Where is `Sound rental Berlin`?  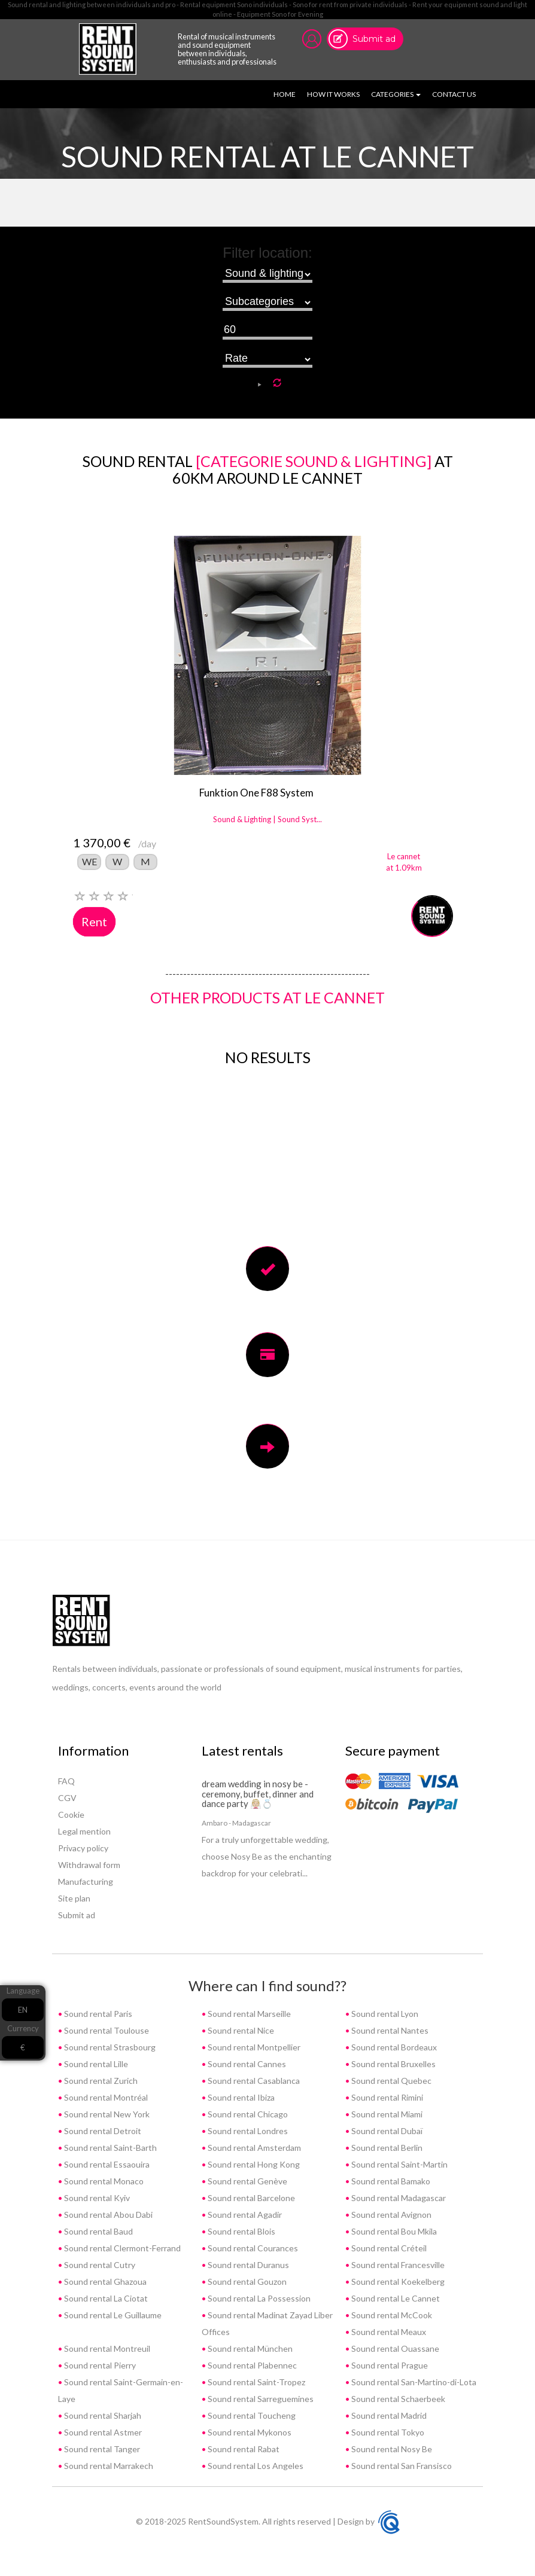 Sound rental Berlin is located at coordinates (385, 2147).